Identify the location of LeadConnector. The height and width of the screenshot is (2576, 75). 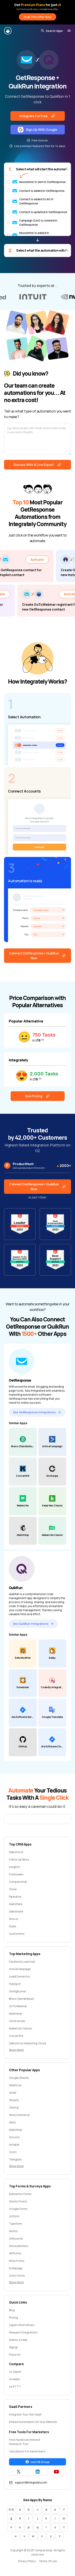
(19, 1976).